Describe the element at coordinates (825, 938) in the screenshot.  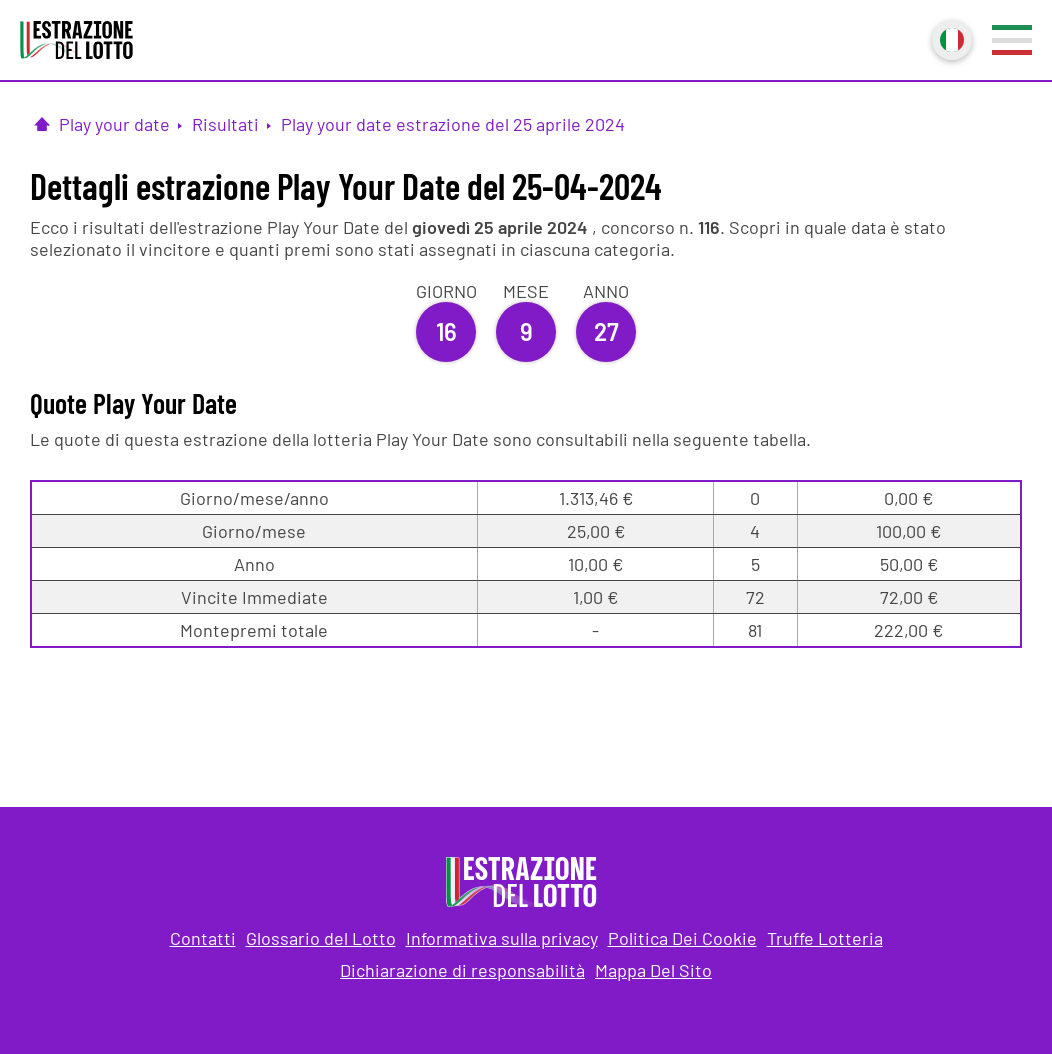
I see `Truffe Lotteria` at that location.